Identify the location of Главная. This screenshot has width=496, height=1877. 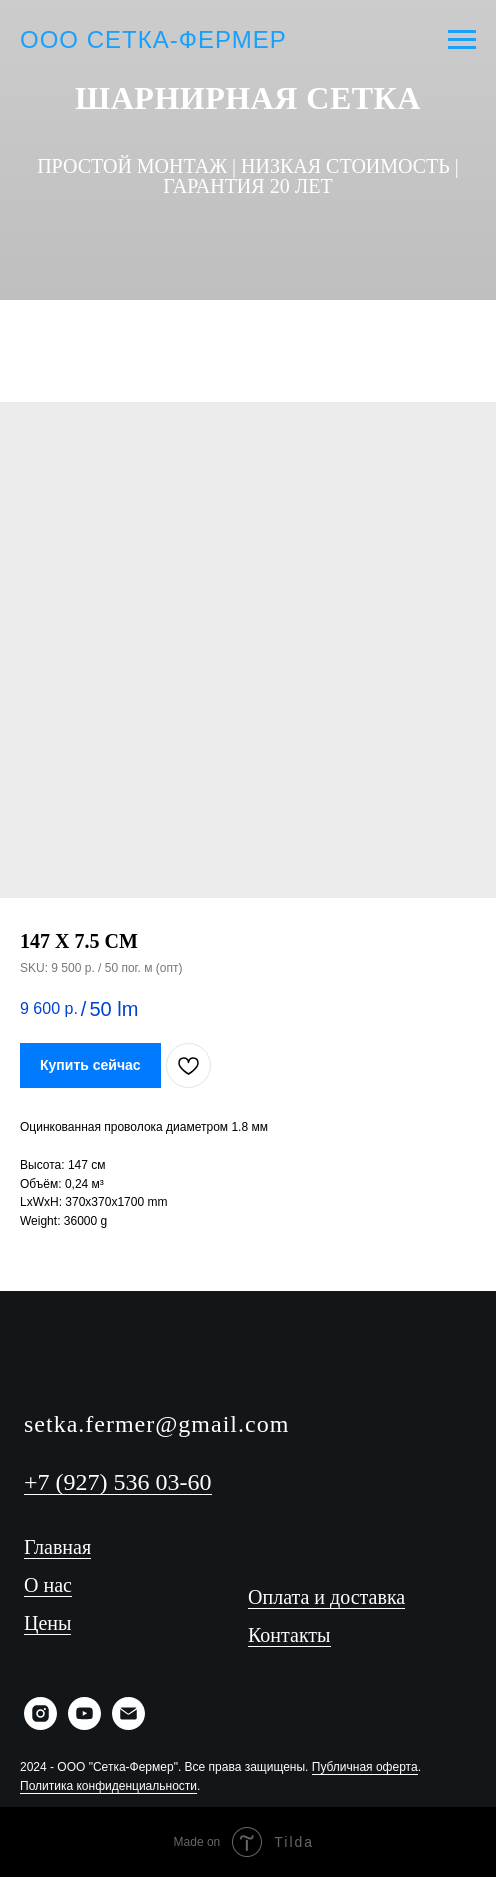
(57, 1547).